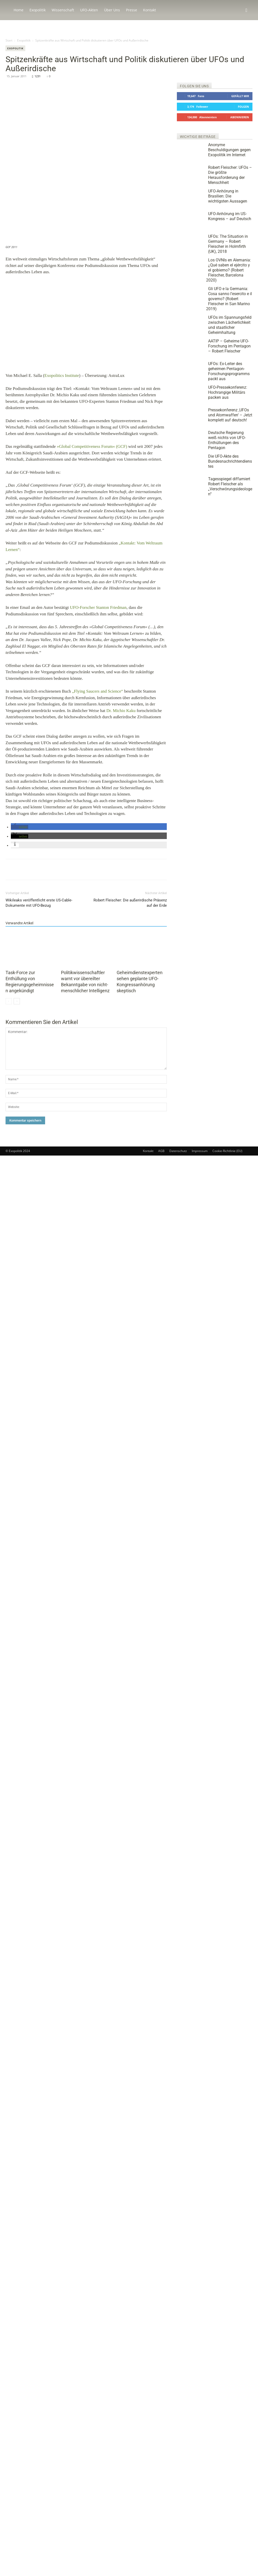  Describe the element at coordinates (17, 1041) in the screenshot. I see `[next-page]` at that location.